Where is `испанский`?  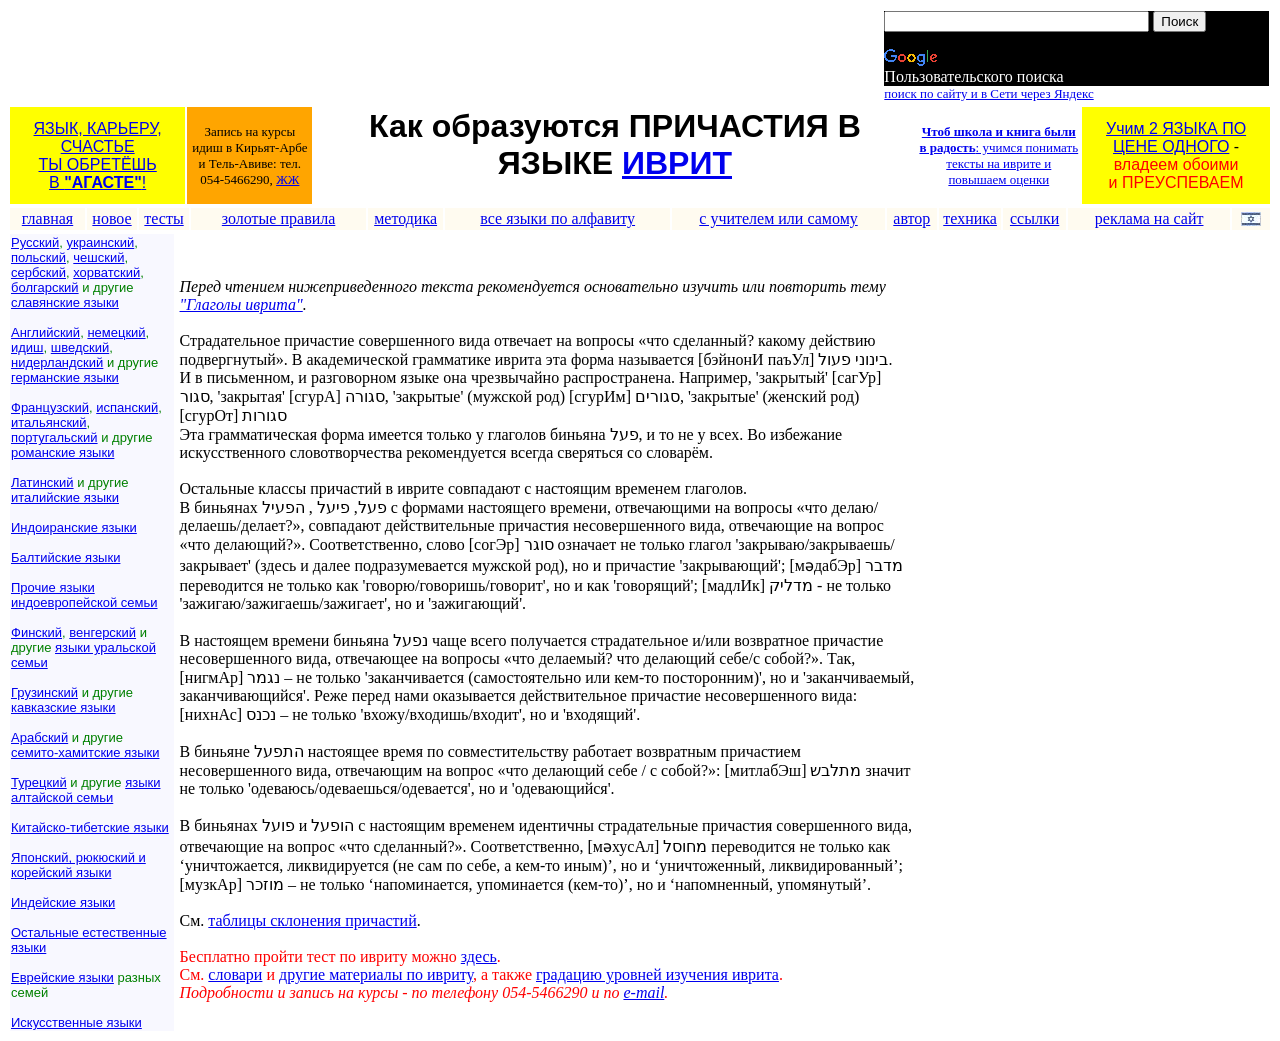
испанский is located at coordinates (127, 407).